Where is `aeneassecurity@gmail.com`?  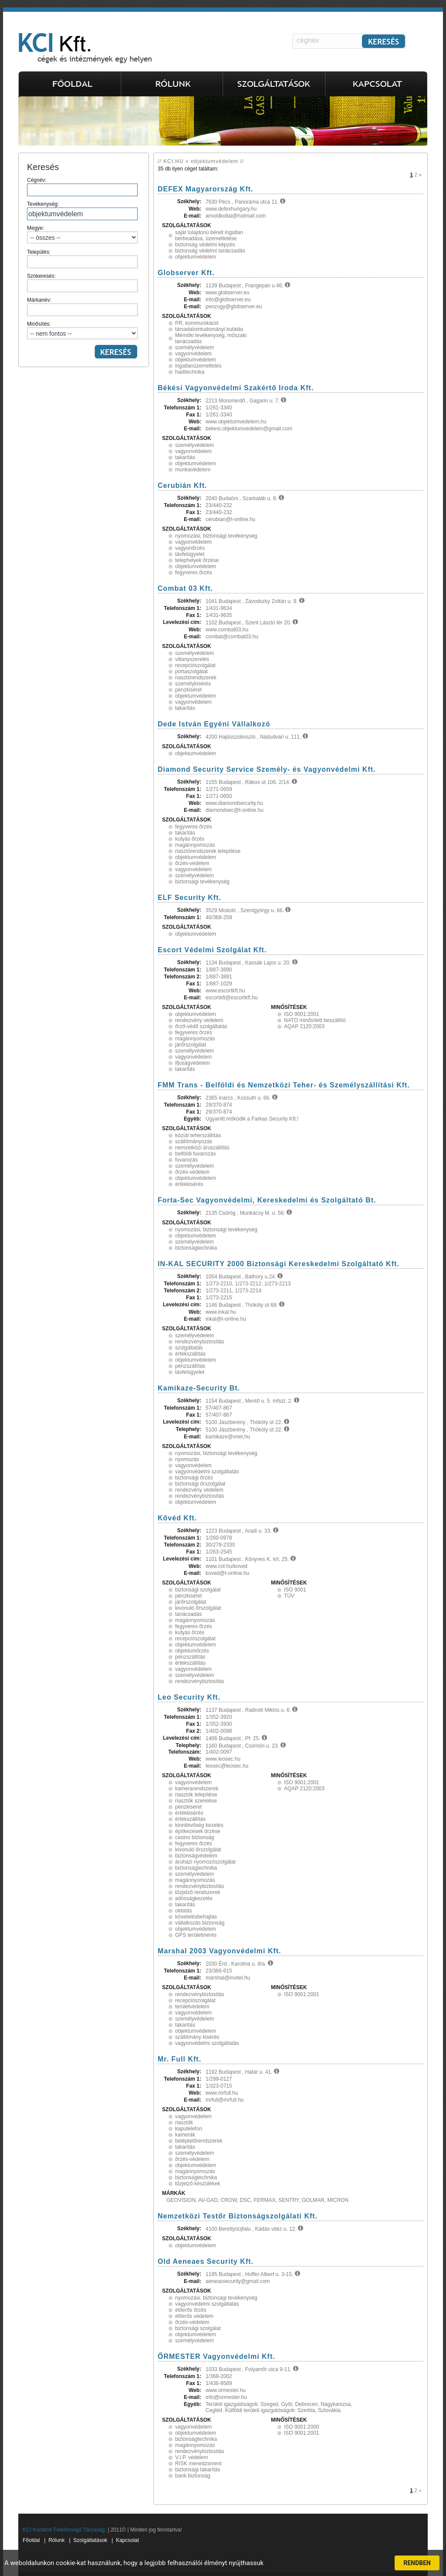
aeneassecurity@gmail.com is located at coordinates (238, 2281).